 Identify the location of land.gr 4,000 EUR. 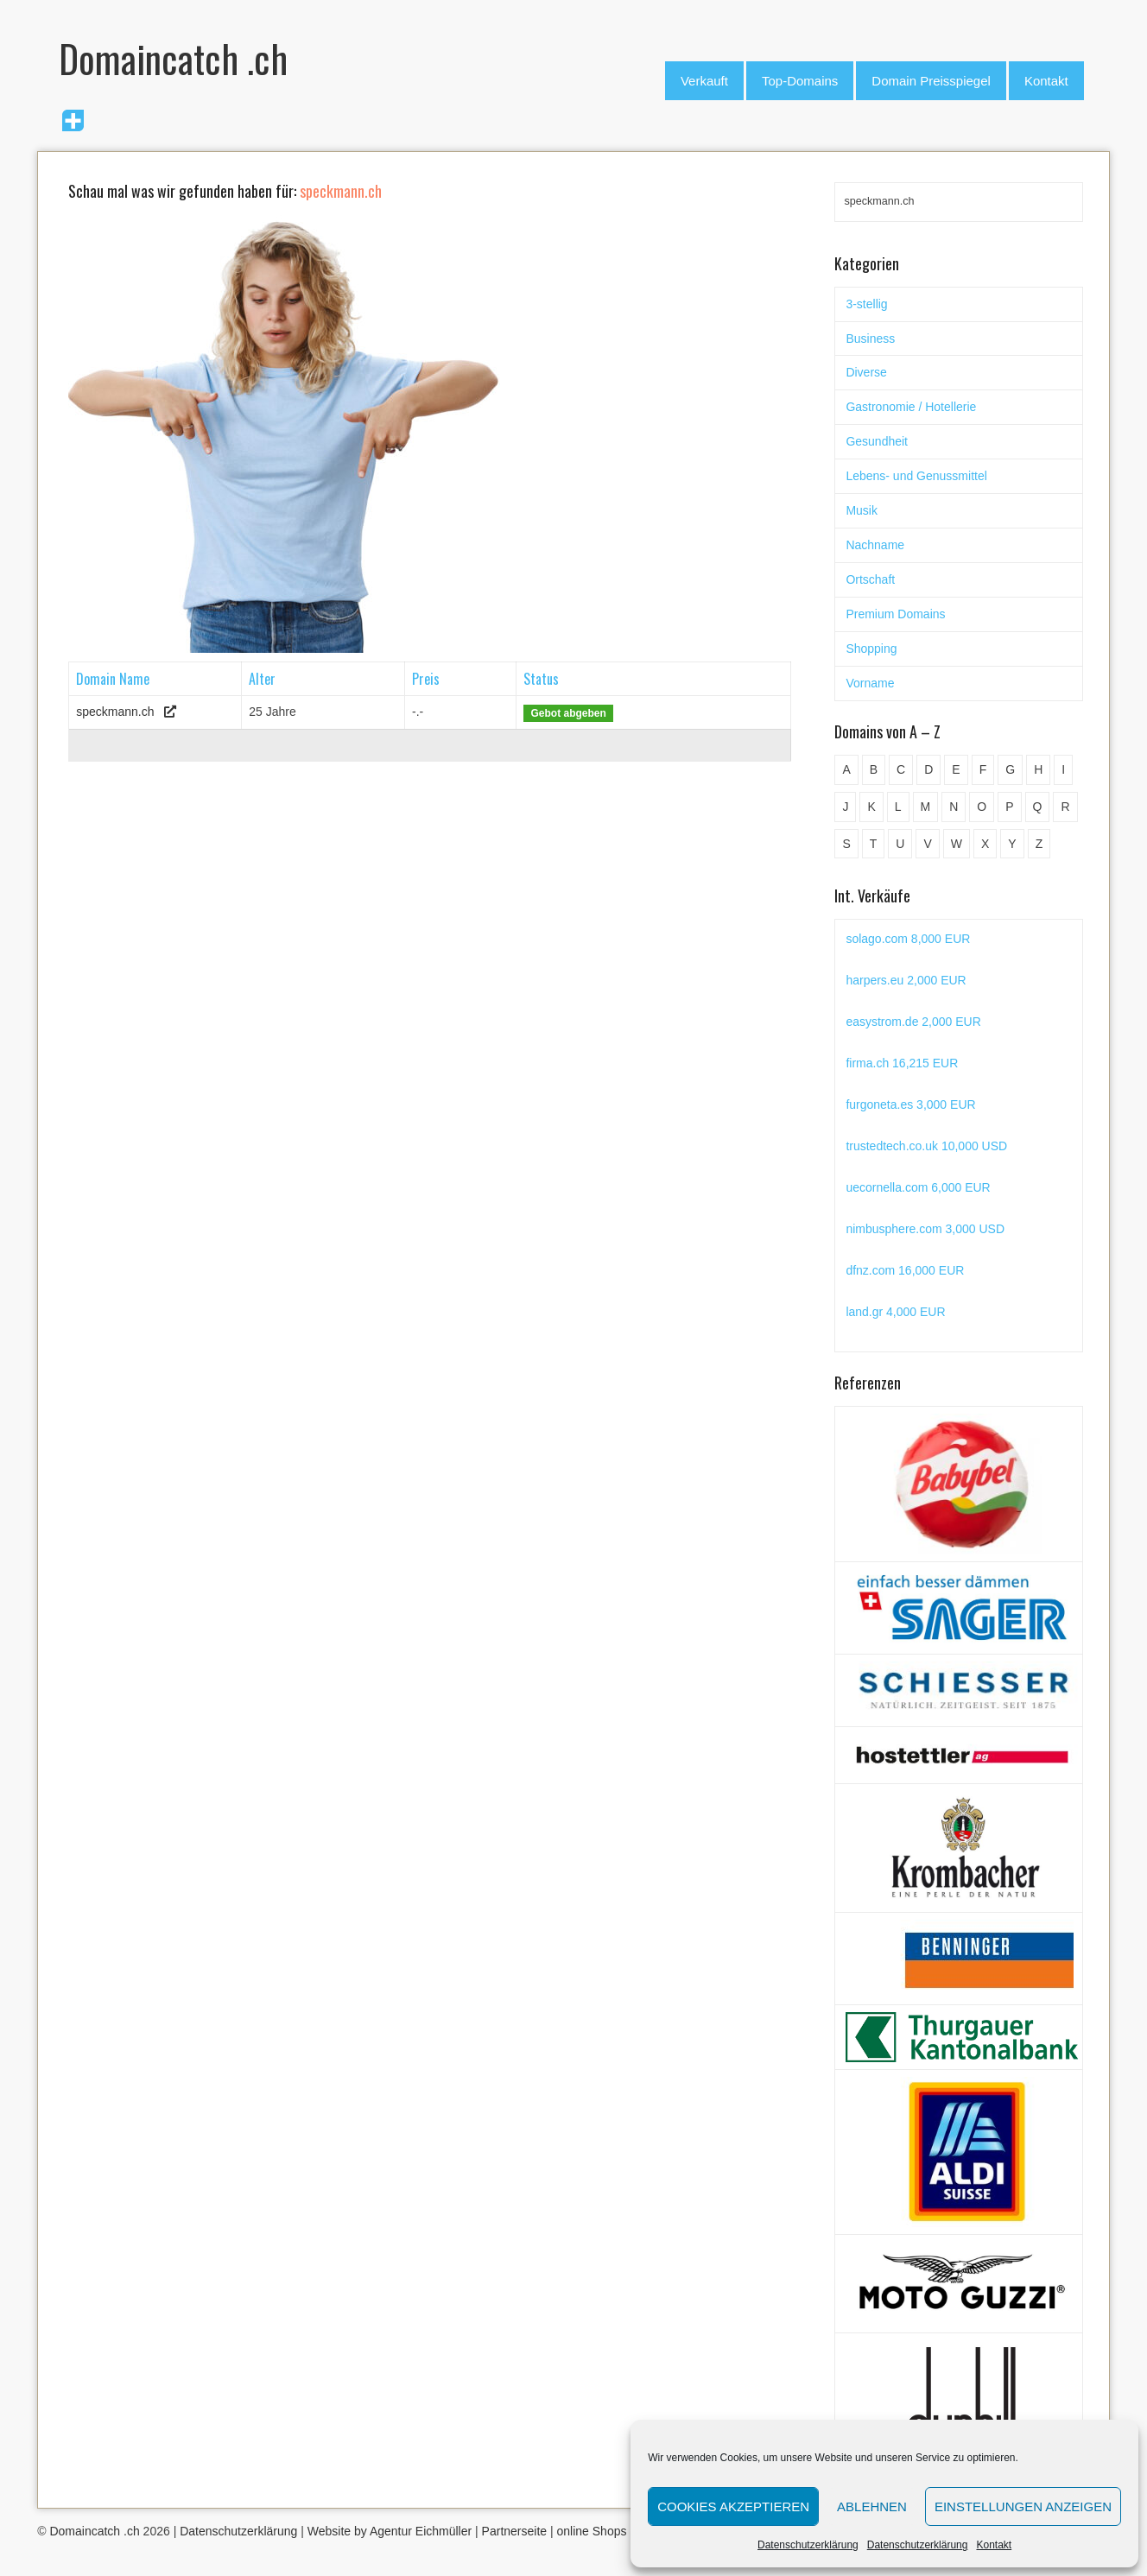
(895, 1312).